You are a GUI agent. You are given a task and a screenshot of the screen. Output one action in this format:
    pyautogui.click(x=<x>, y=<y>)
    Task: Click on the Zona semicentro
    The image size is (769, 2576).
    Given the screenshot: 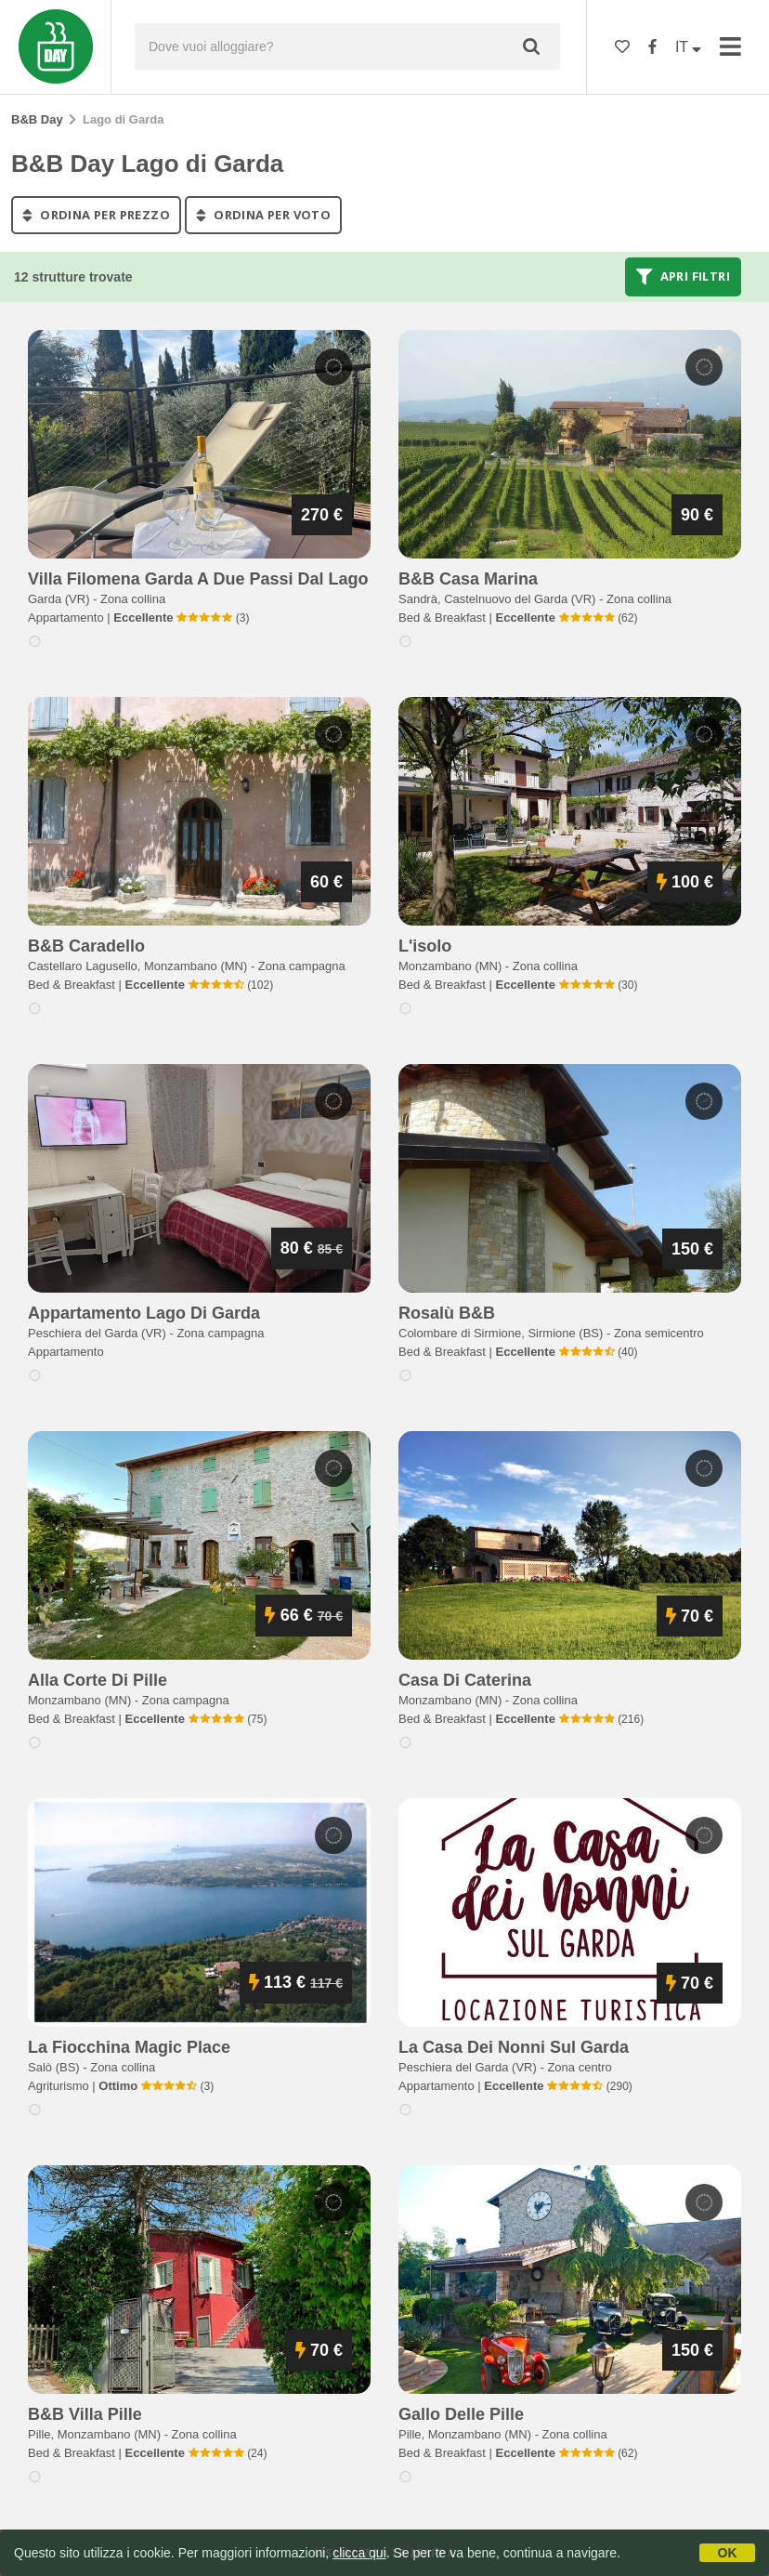 What is the action you would take?
    pyautogui.click(x=659, y=1333)
    